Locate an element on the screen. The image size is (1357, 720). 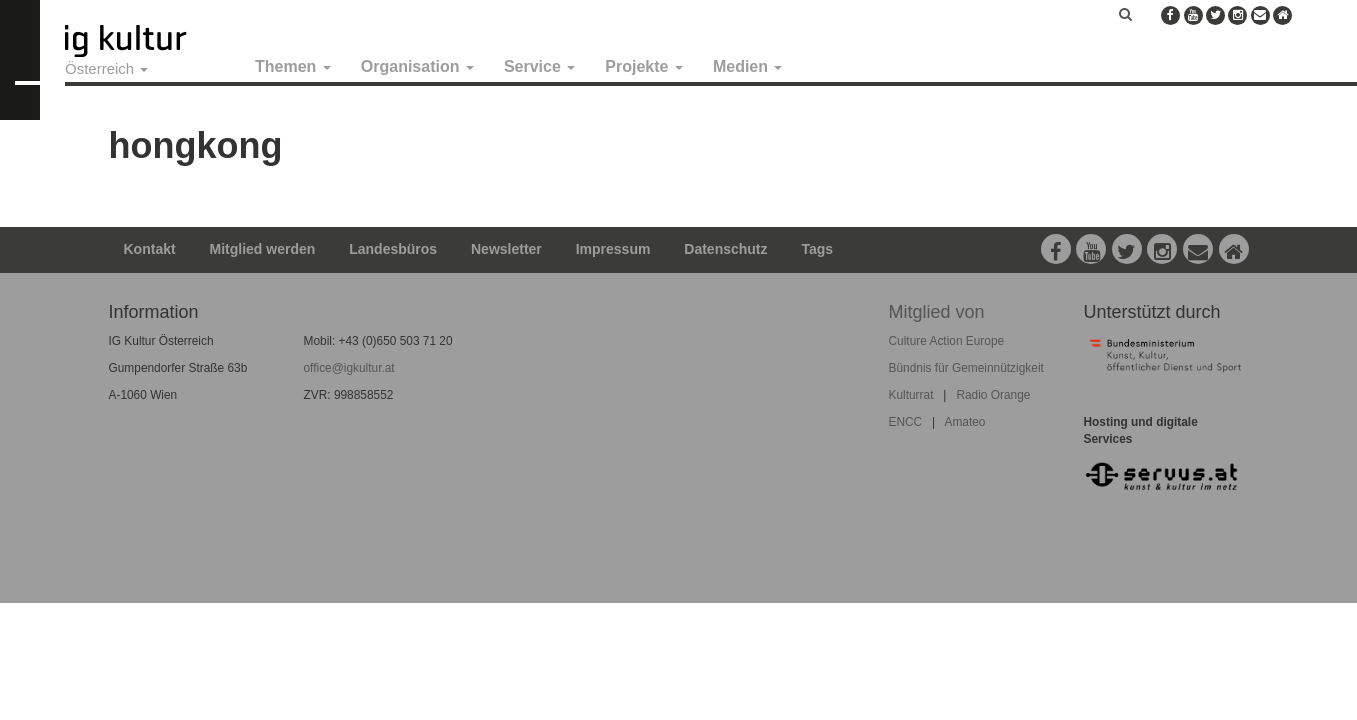
Österreich is located at coordinates (106, 68).